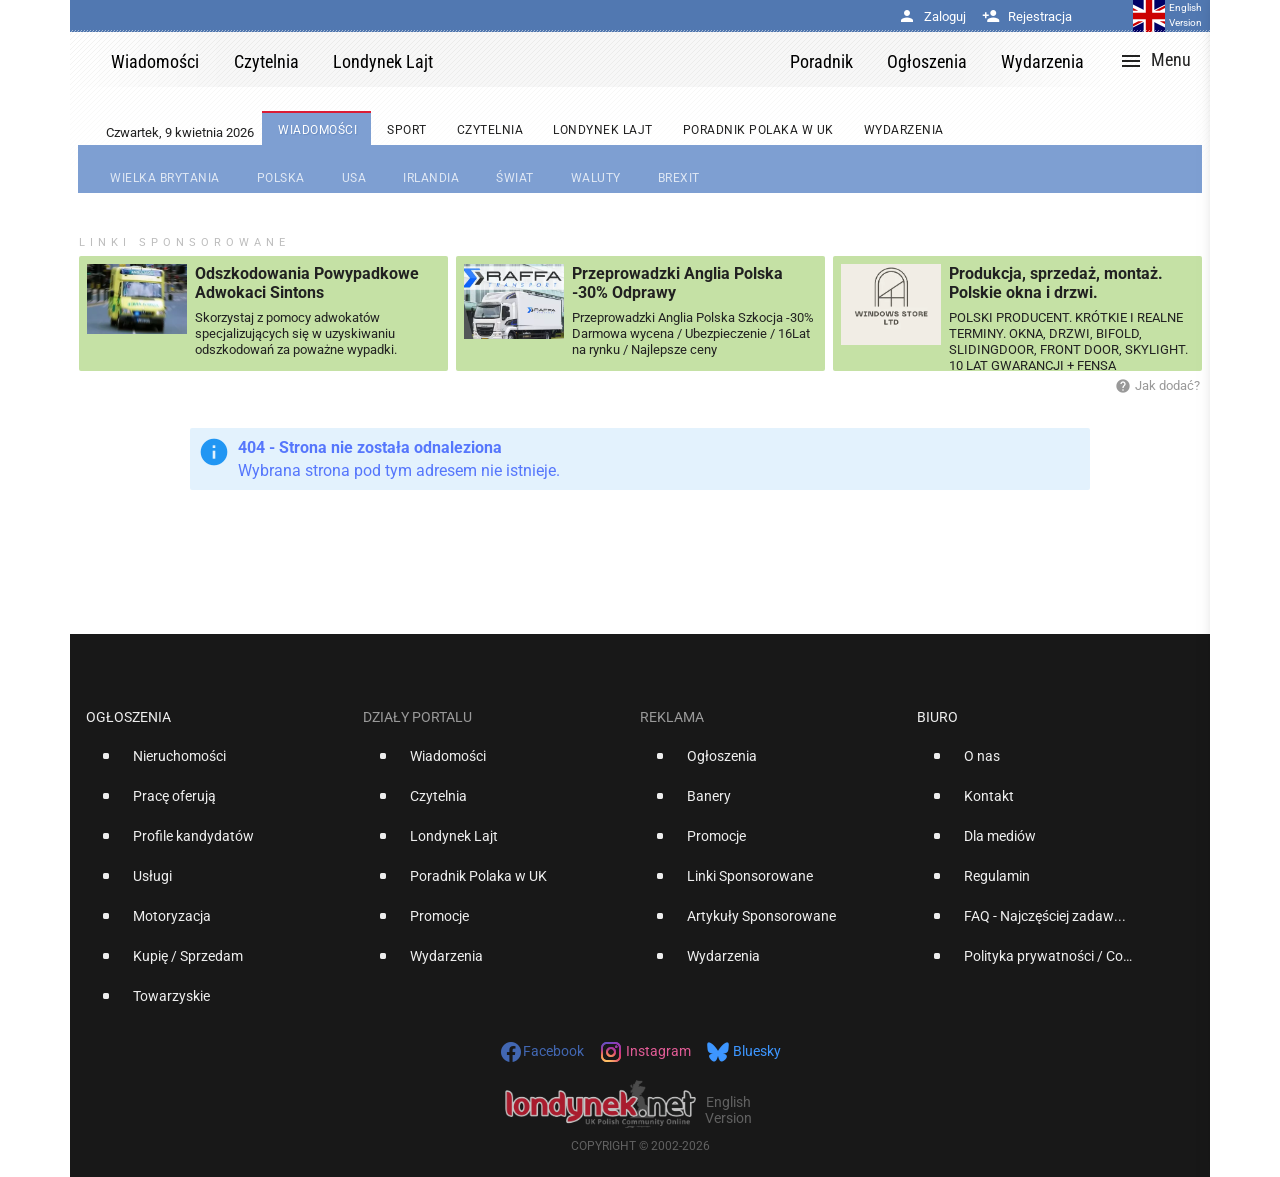 This screenshot has width=1280, height=1177. Describe the element at coordinates (1056, 283) in the screenshot. I see `Produkcja, sprzedaż, montaż. Polskie okna i drzwi.` at that location.